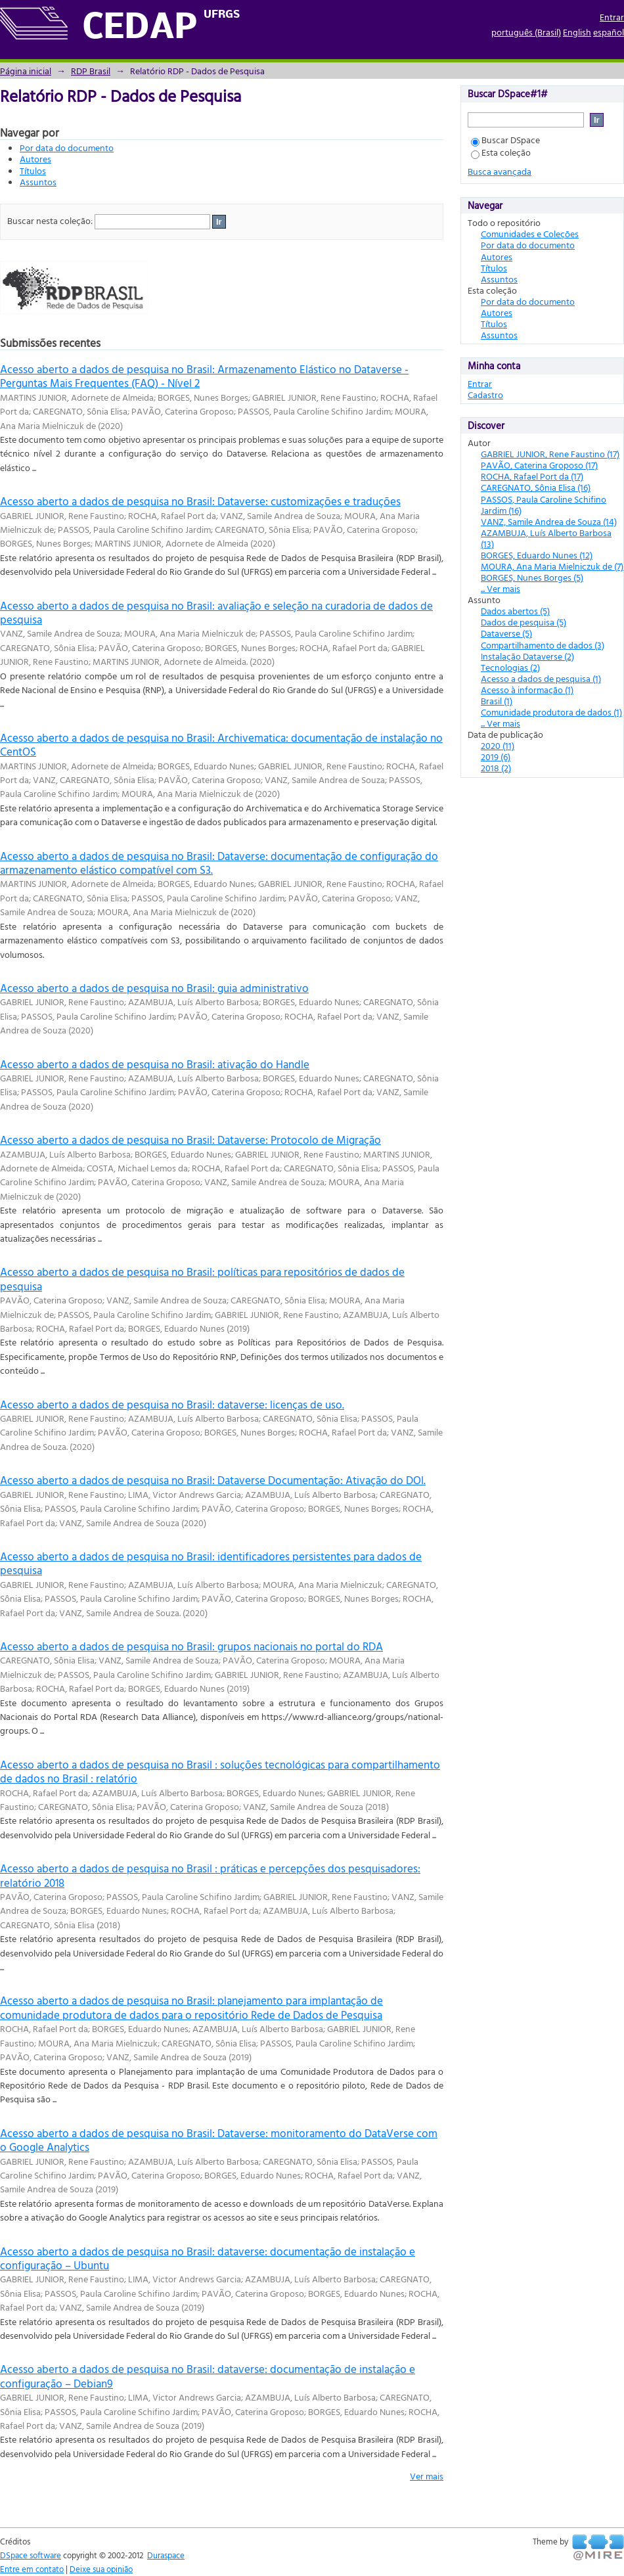 The image size is (624, 2576). What do you see at coordinates (536, 487) in the screenshot?
I see `CAREGNATO, Sônia Elisa (16)` at bounding box center [536, 487].